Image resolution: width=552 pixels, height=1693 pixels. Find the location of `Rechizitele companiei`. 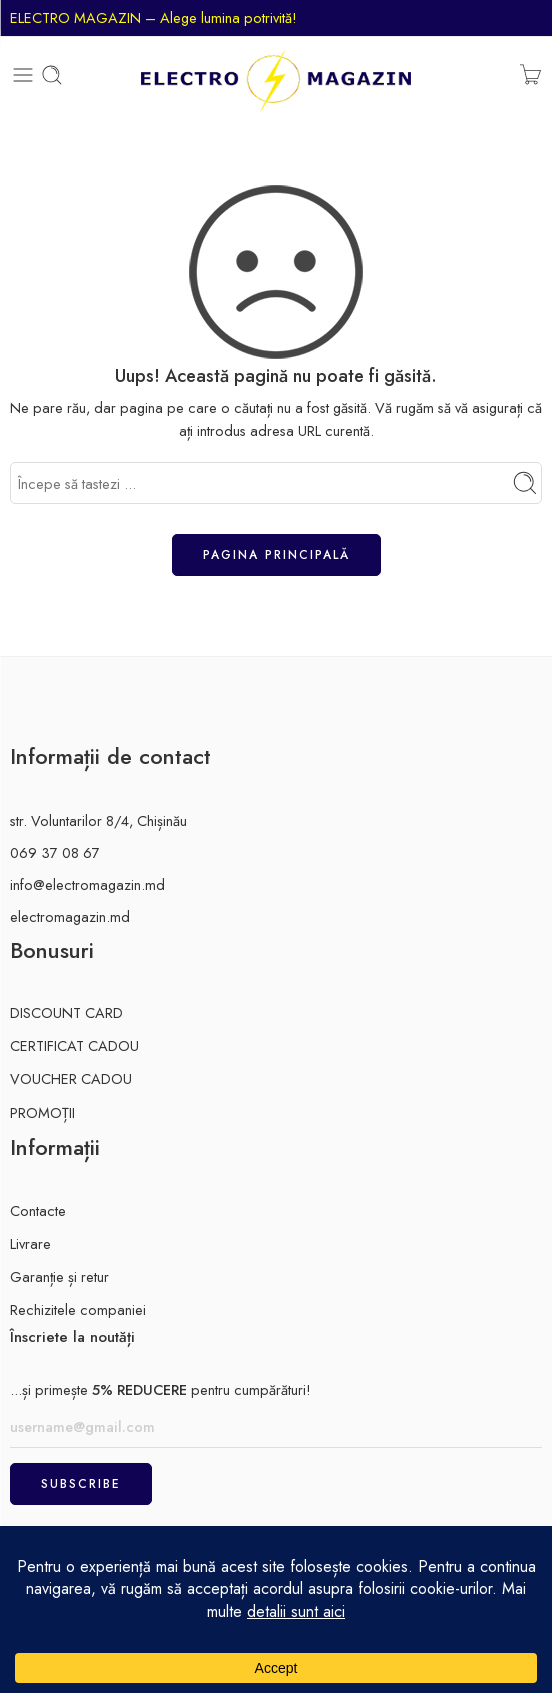

Rechizitele companiei is located at coordinates (78, 1309).